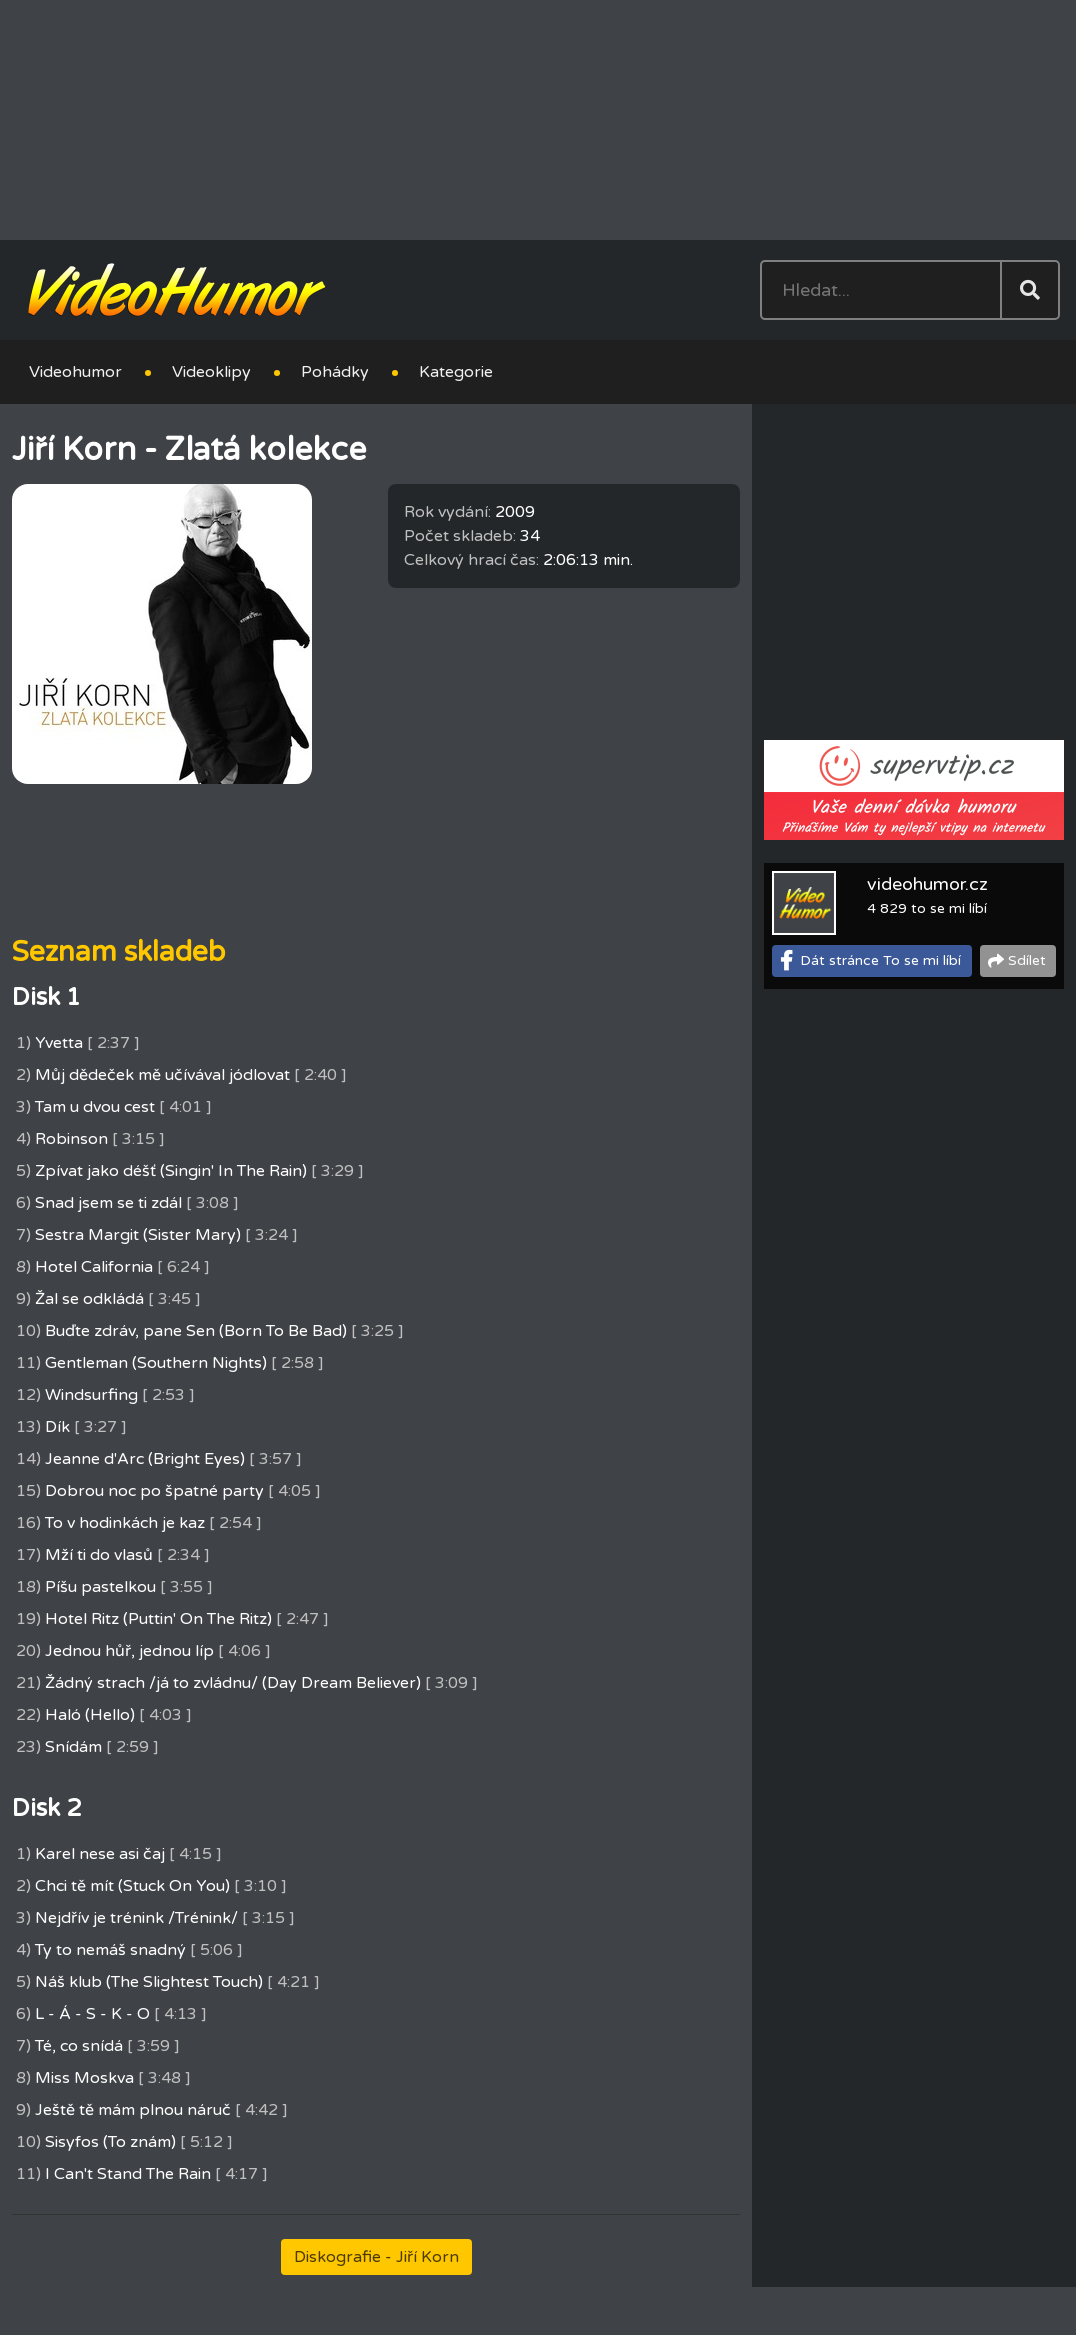  I want to click on Windsurfing, so click(91, 1395).